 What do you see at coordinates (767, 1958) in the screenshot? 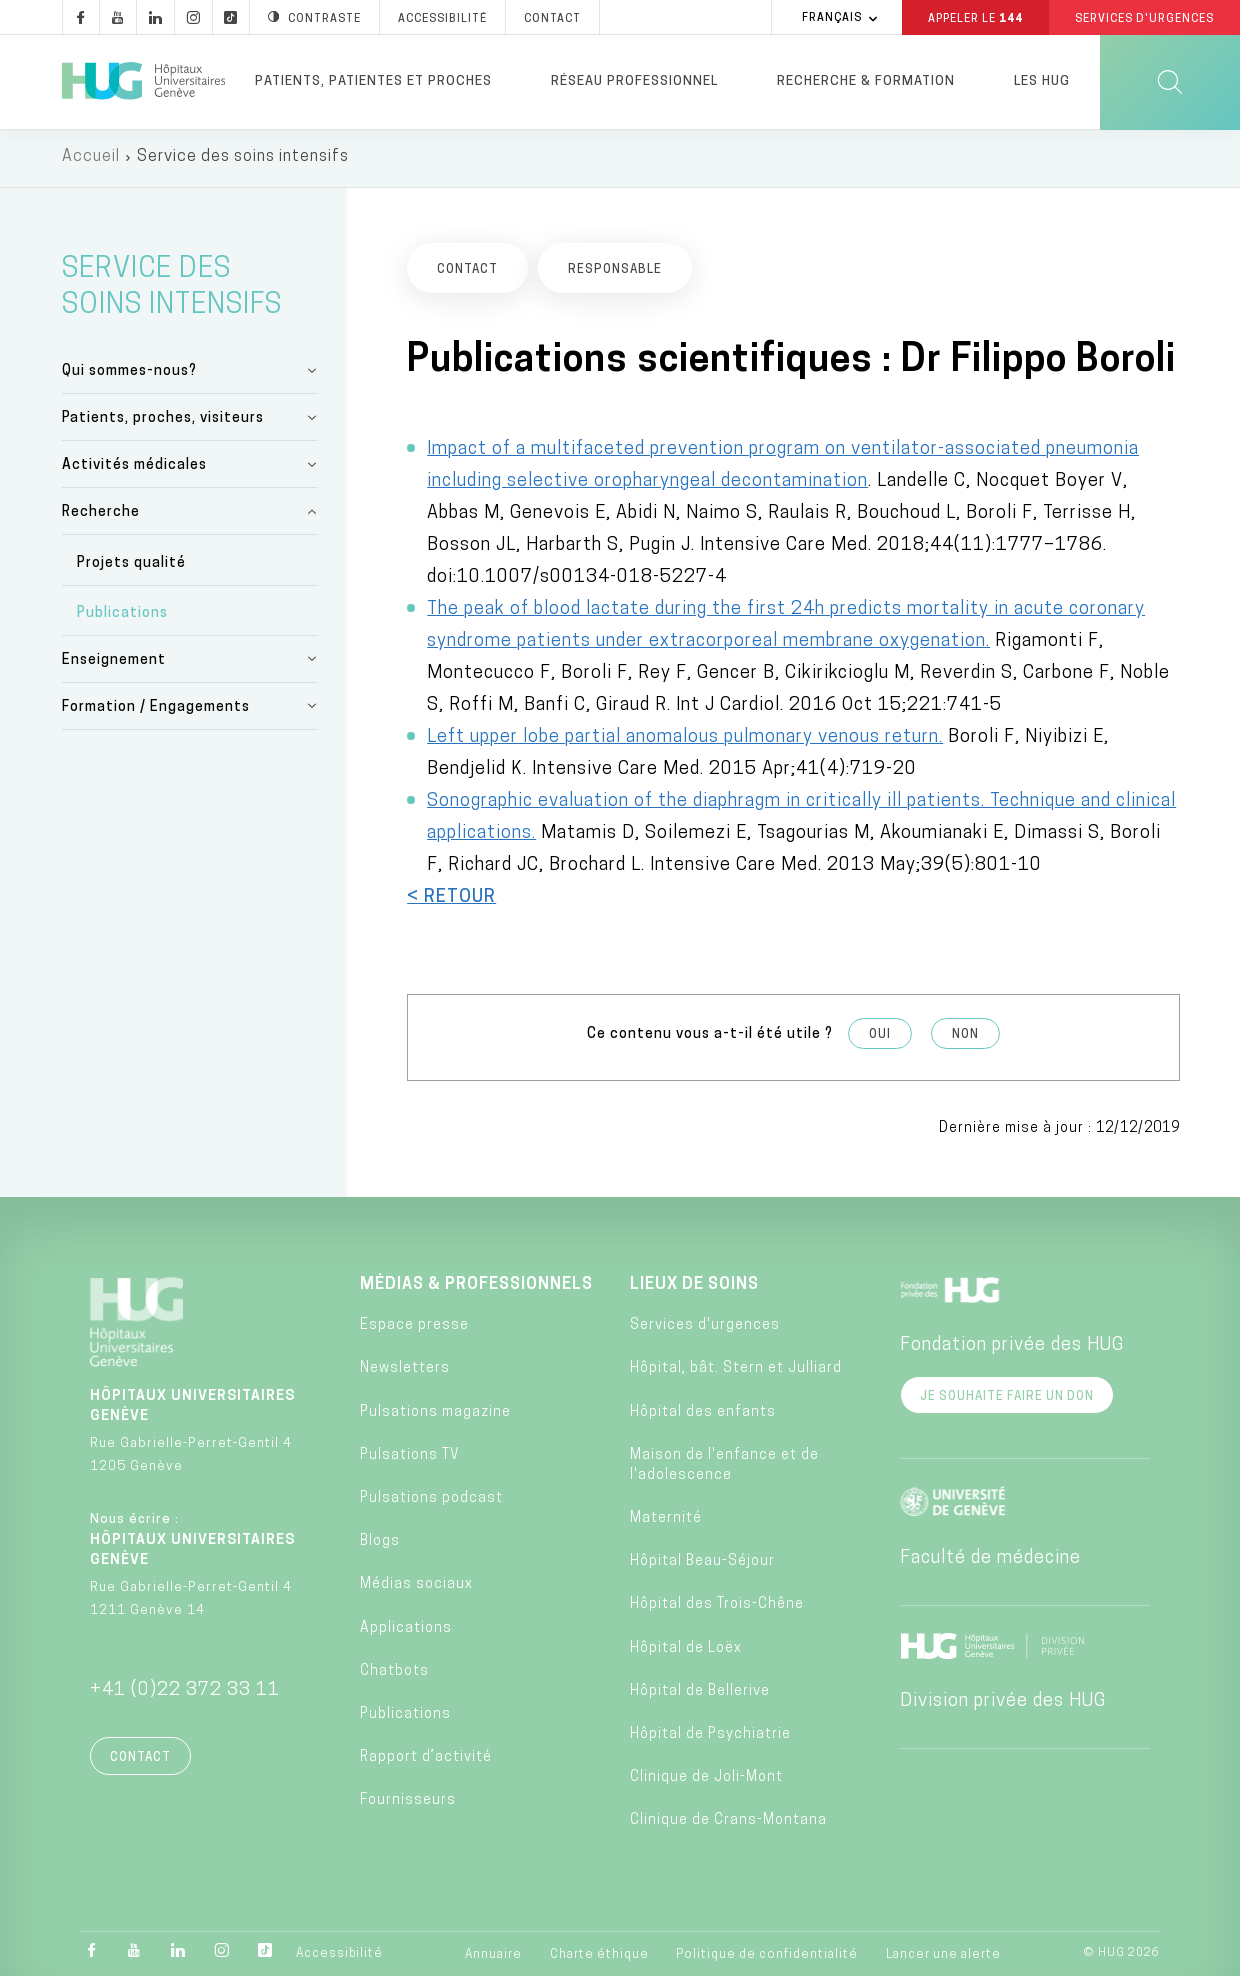
I see `Politique de confidentialité` at bounding box center [767, 1958].